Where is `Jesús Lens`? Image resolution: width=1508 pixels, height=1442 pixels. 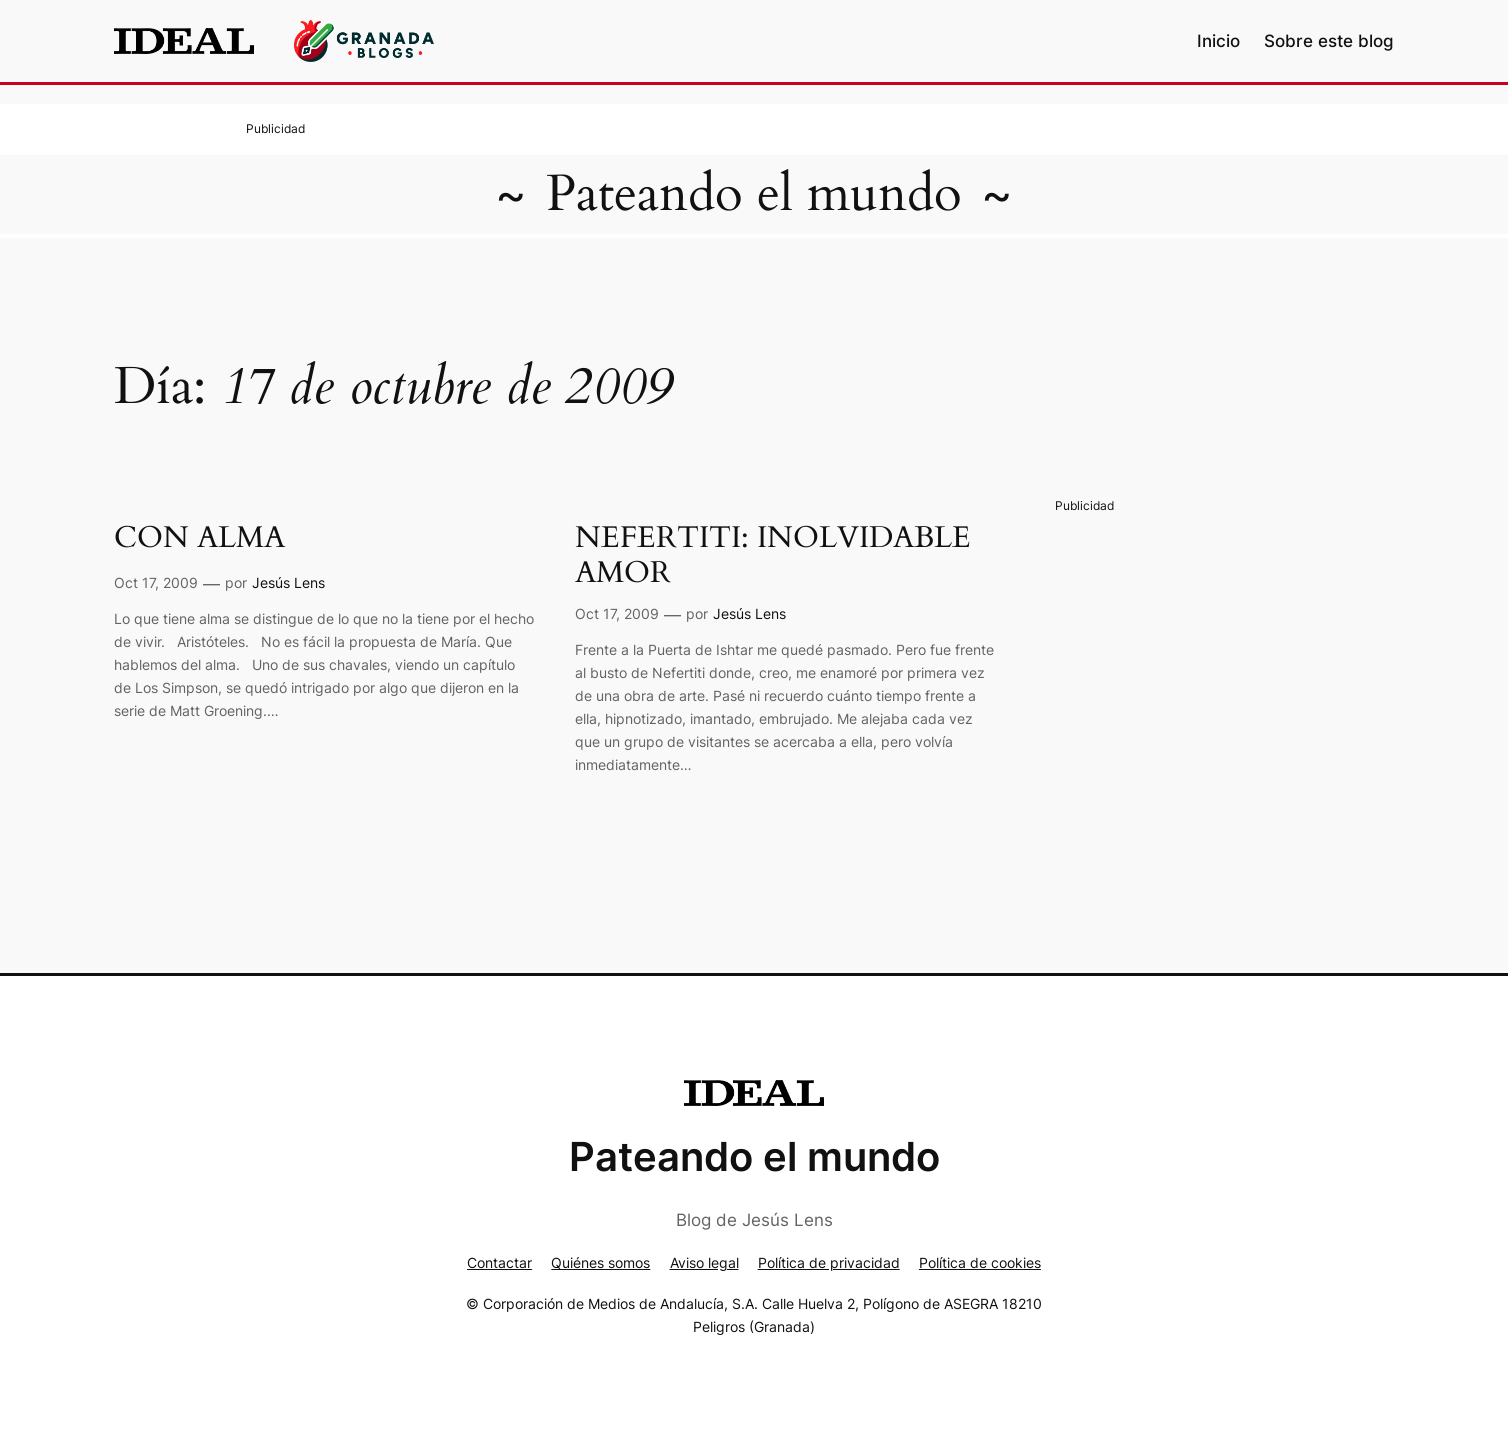
Jesús Lens is located at coordinates (288, 582).